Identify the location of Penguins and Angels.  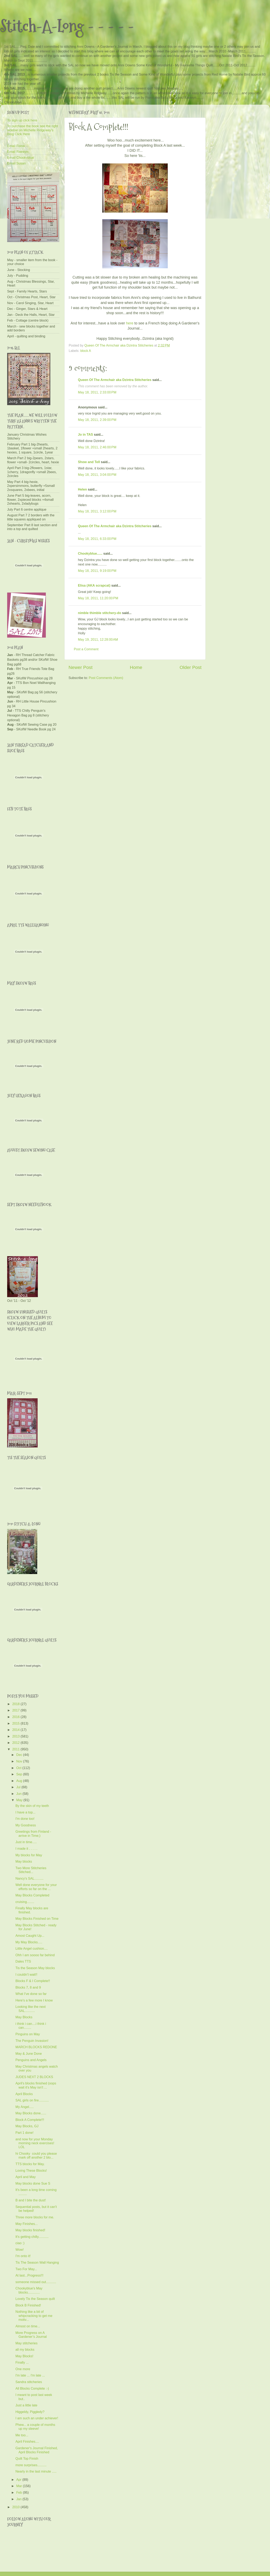
(30, 2060).